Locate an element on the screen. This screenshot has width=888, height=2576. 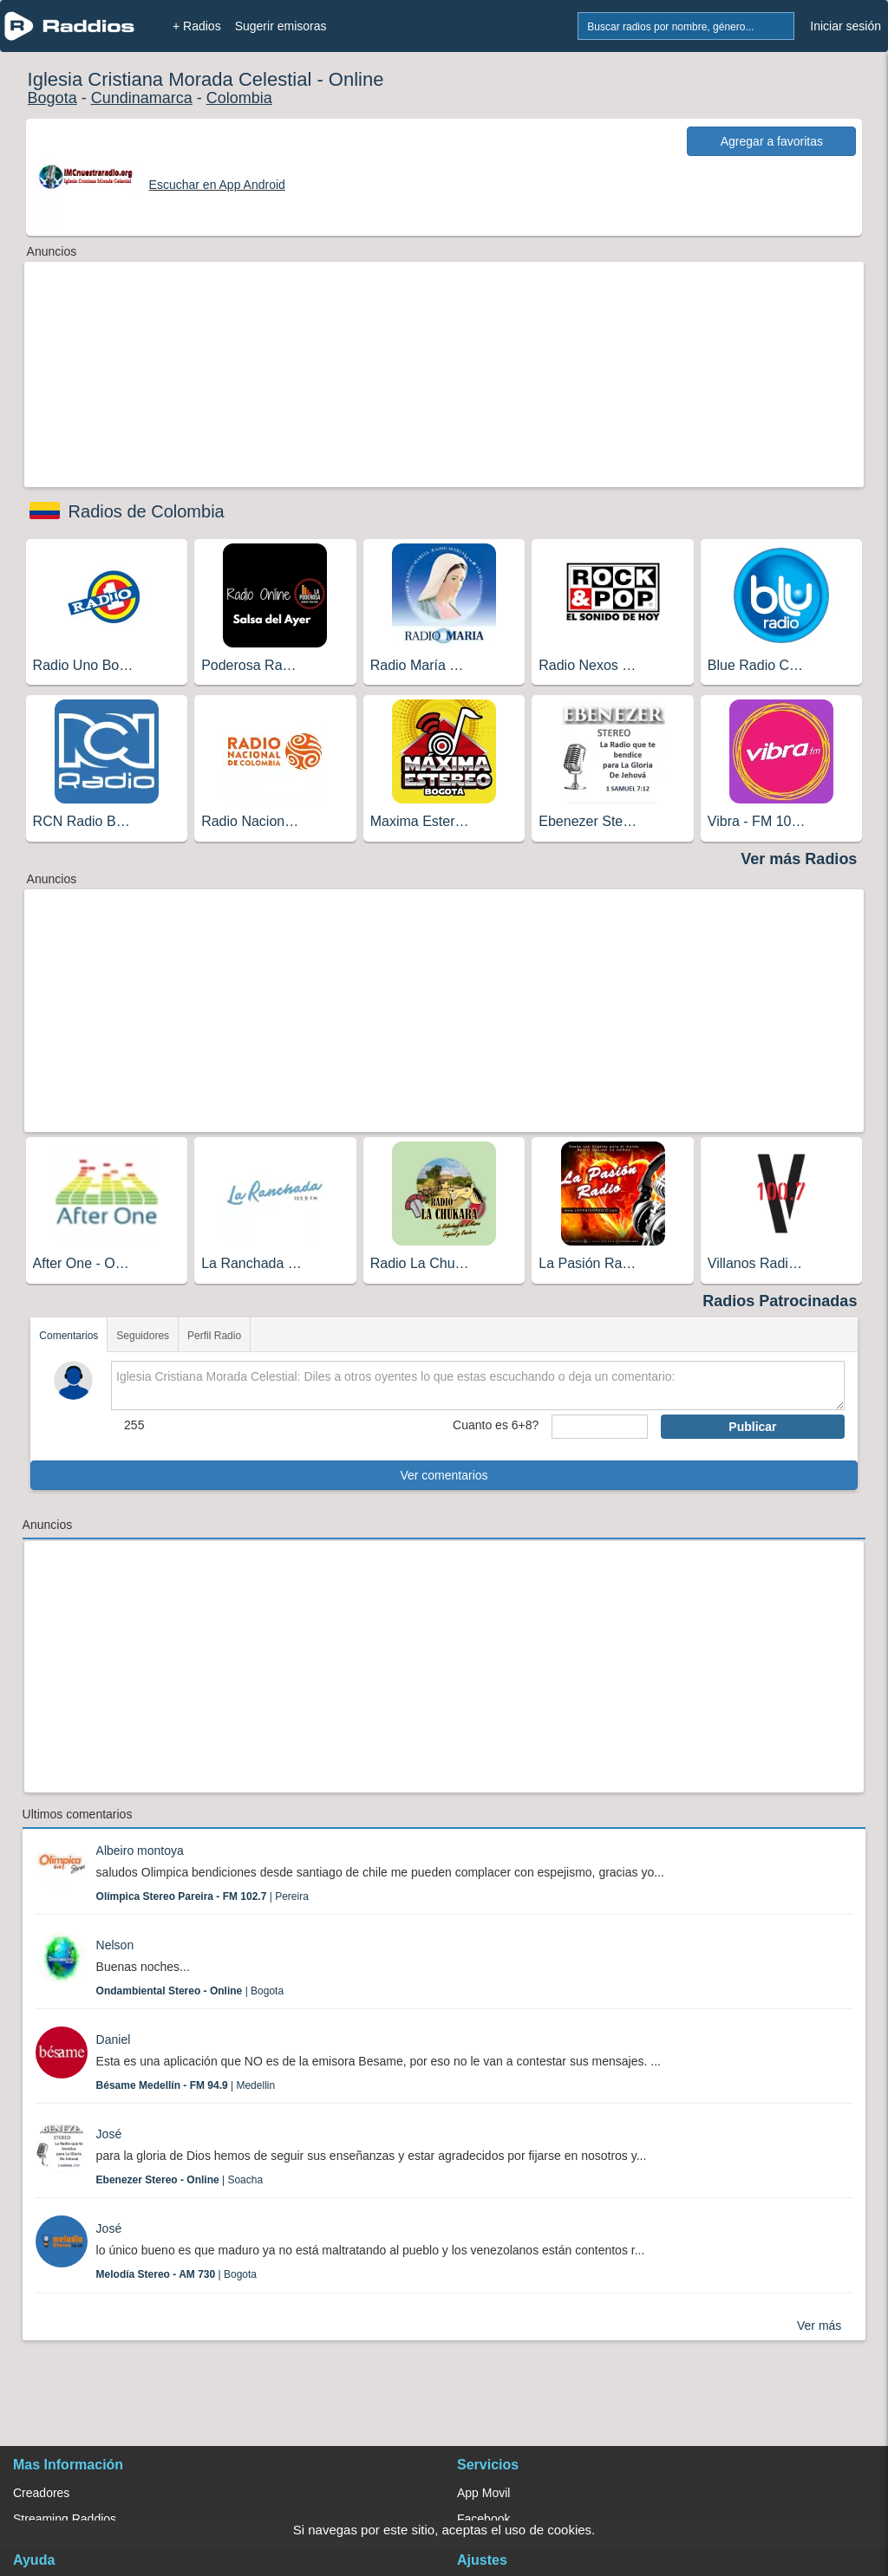
Ver comentarios is located at coordinates (443, 1475).